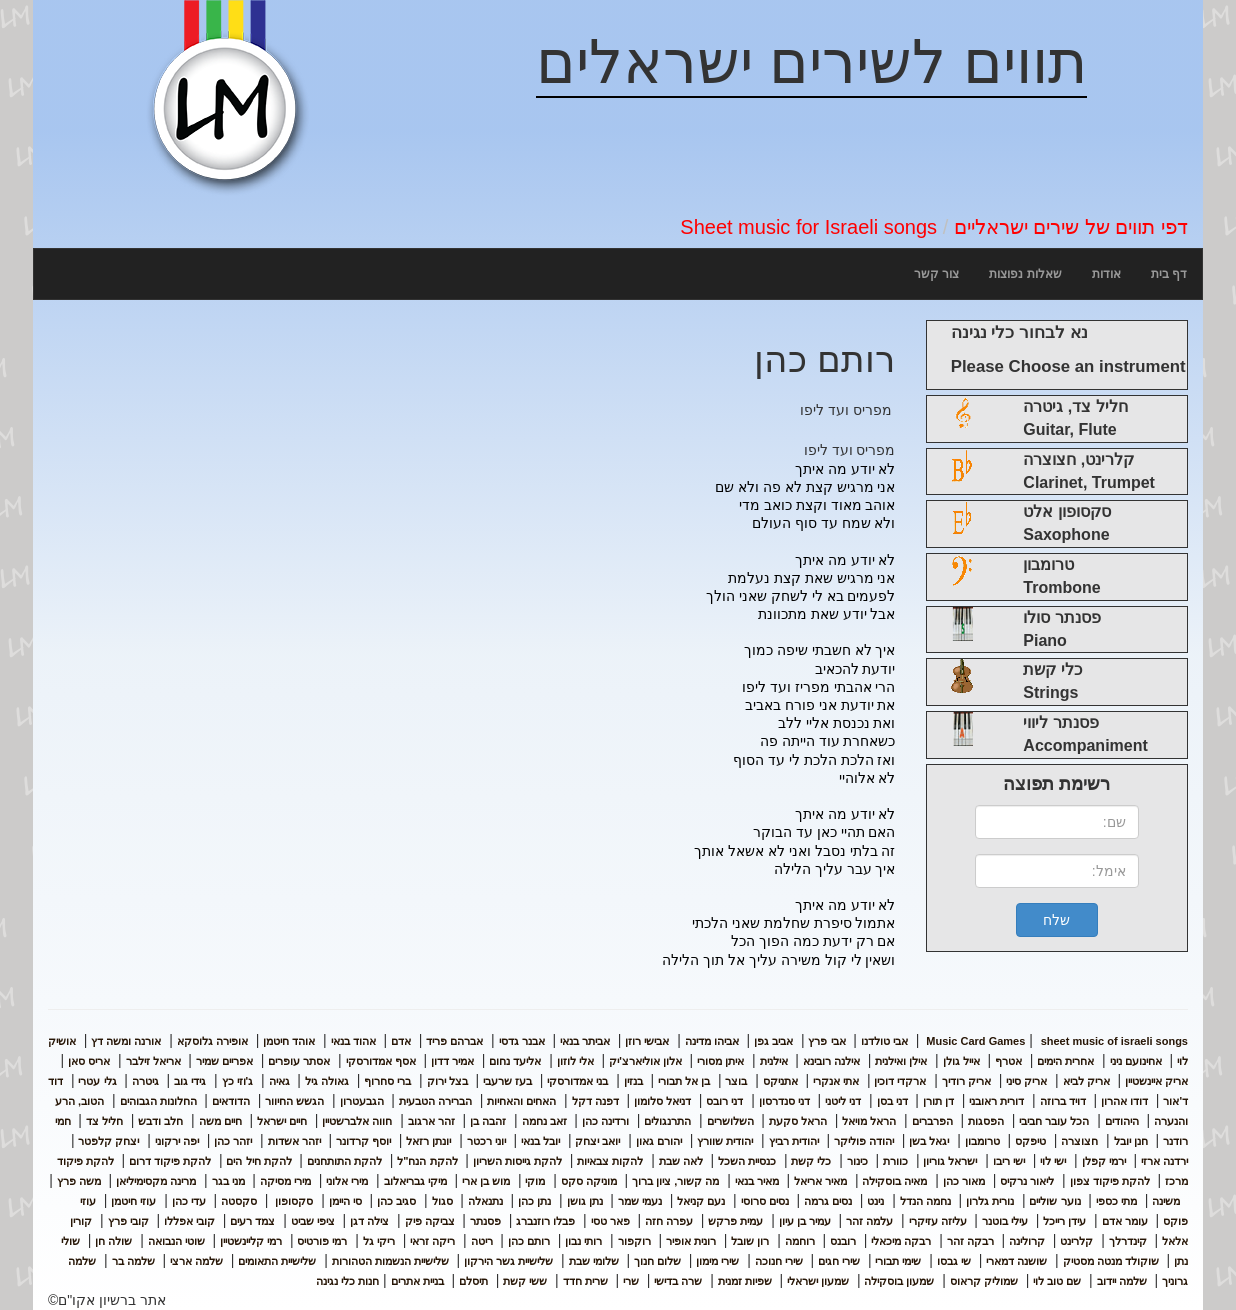 This screenshot has height=1310, width=1236. I want to click on דני רובס, so click(724, 1101).